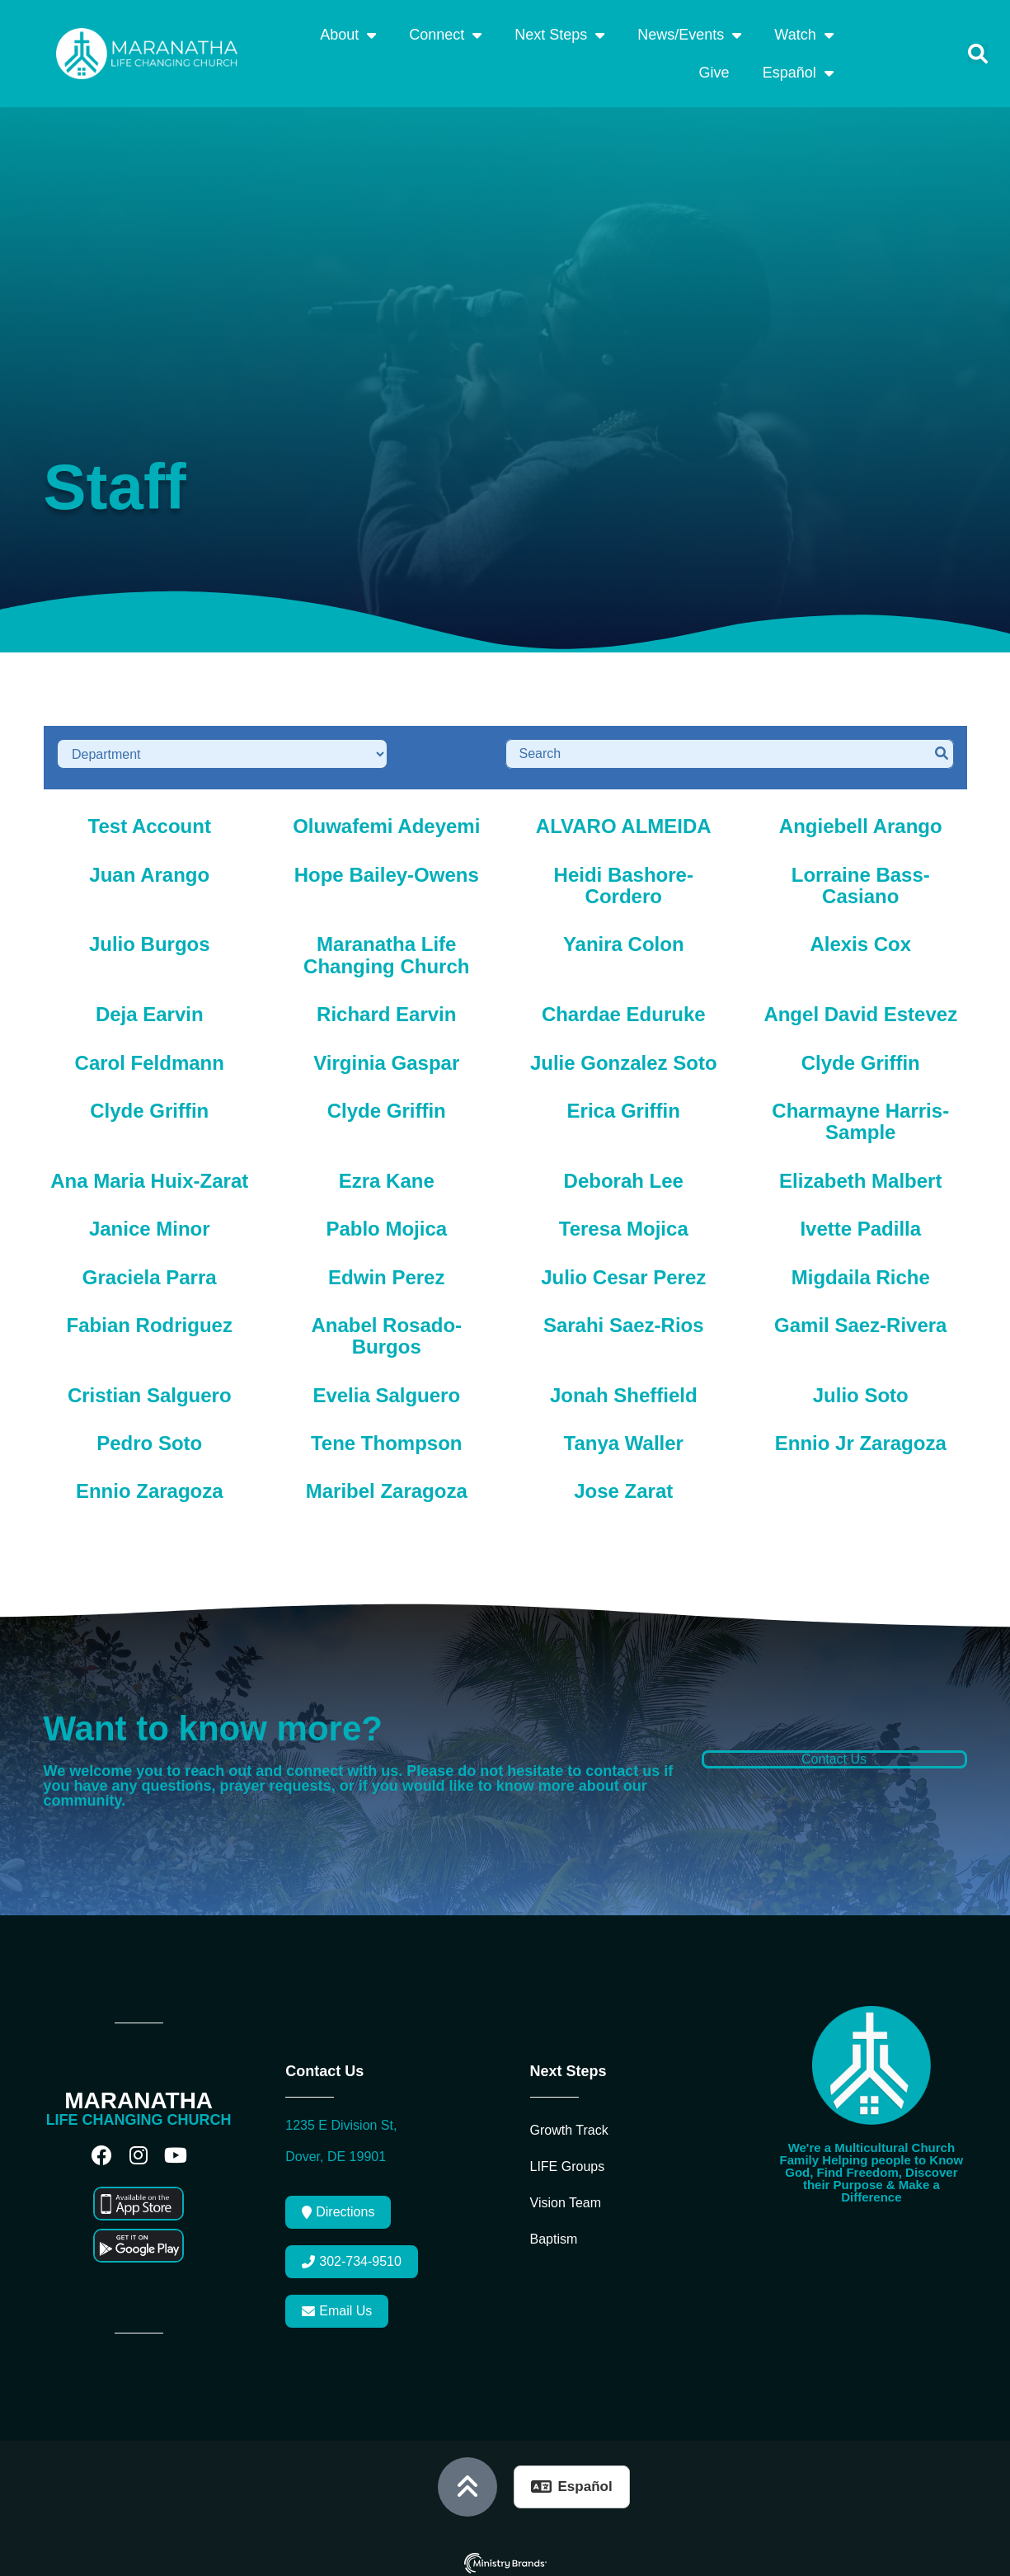 This screenshot has height=2576, width=1010. I want to click on Español, so click(798, 72).